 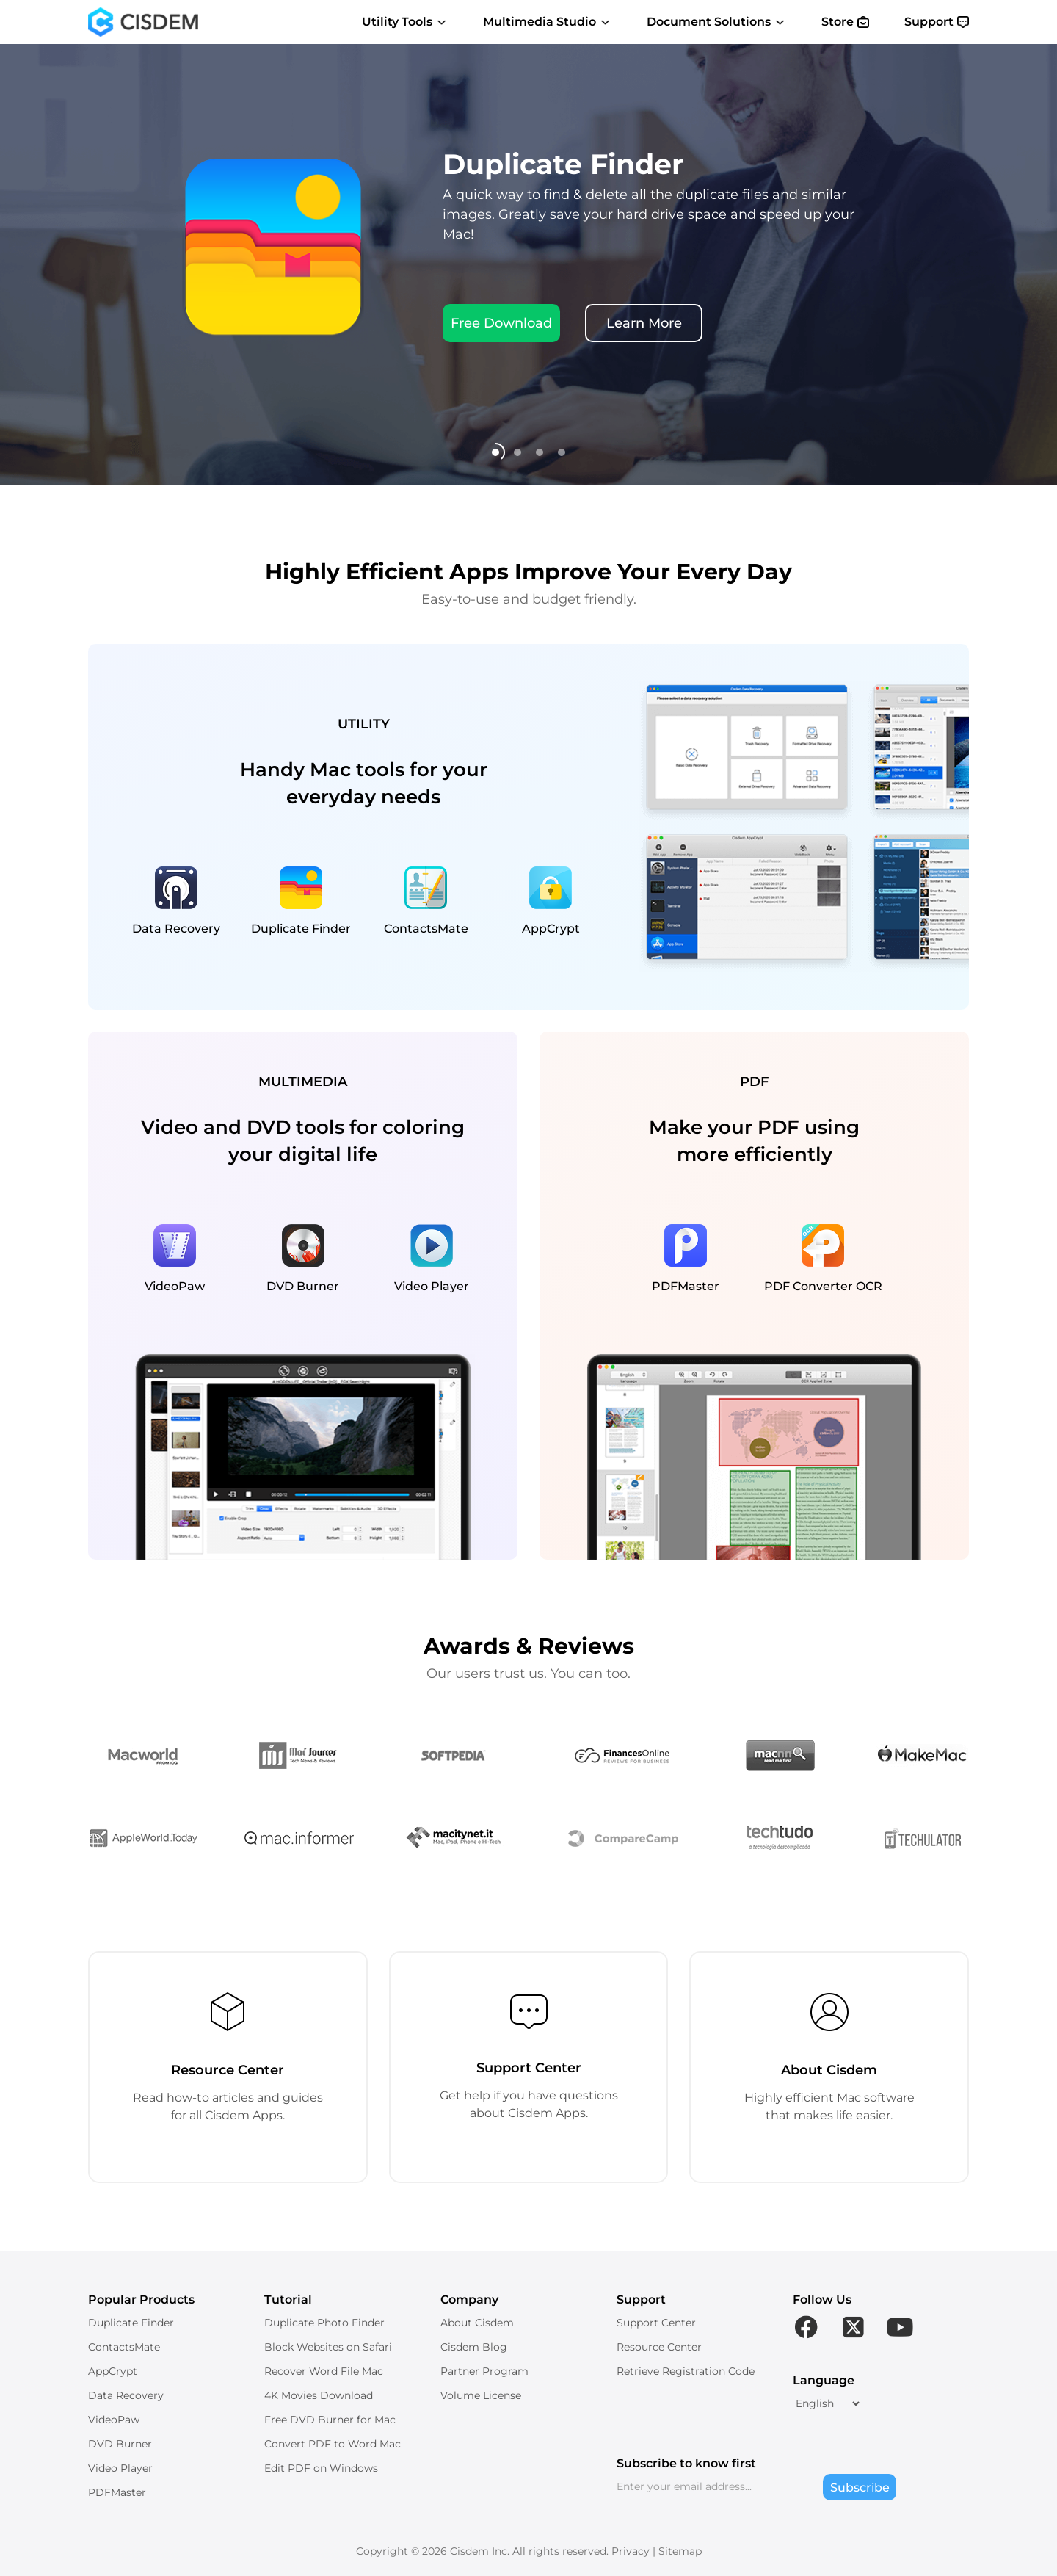 What do you see at coordinates (630, 2551) in the screenshot?
I see `Privacy` at bounding box center [630, 2551].